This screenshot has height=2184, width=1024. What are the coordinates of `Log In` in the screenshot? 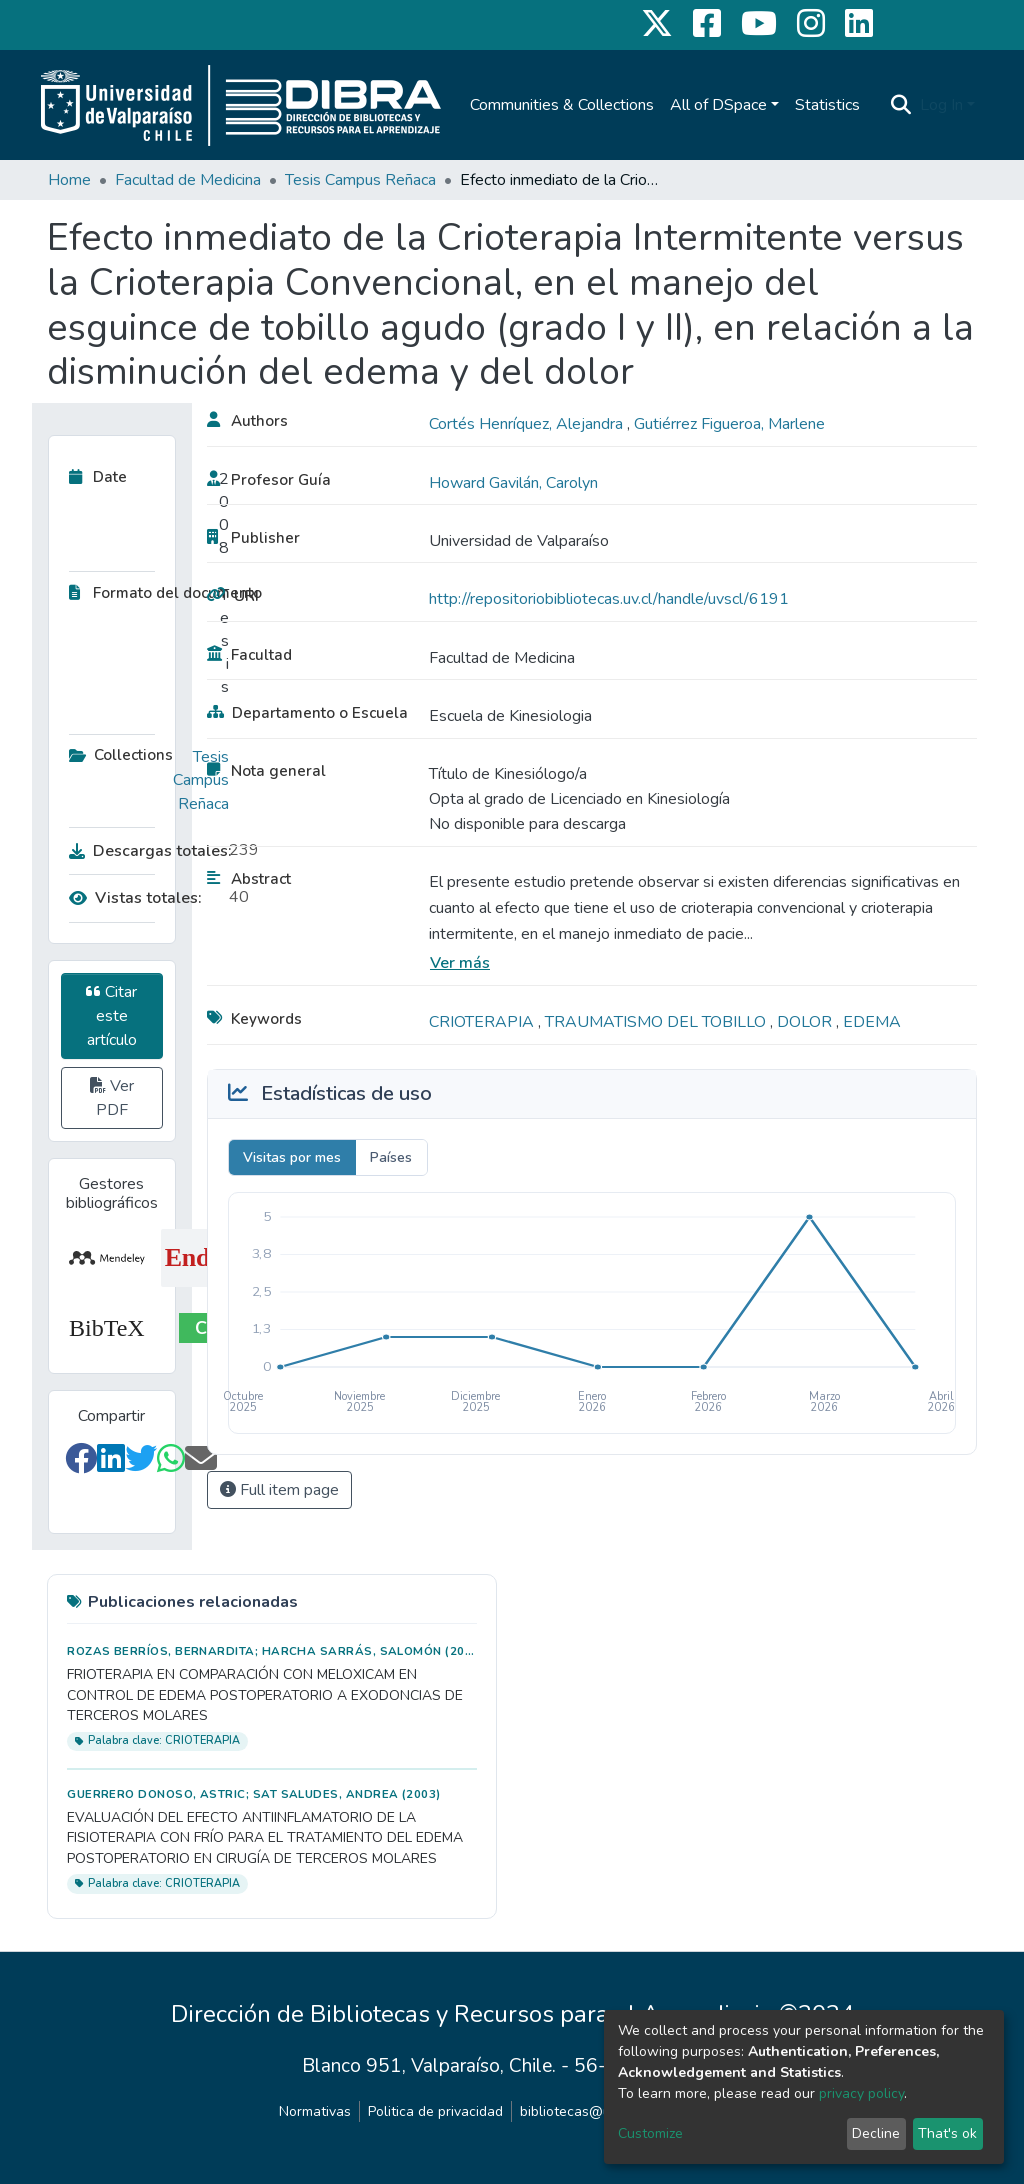 It's located at (941, 105).